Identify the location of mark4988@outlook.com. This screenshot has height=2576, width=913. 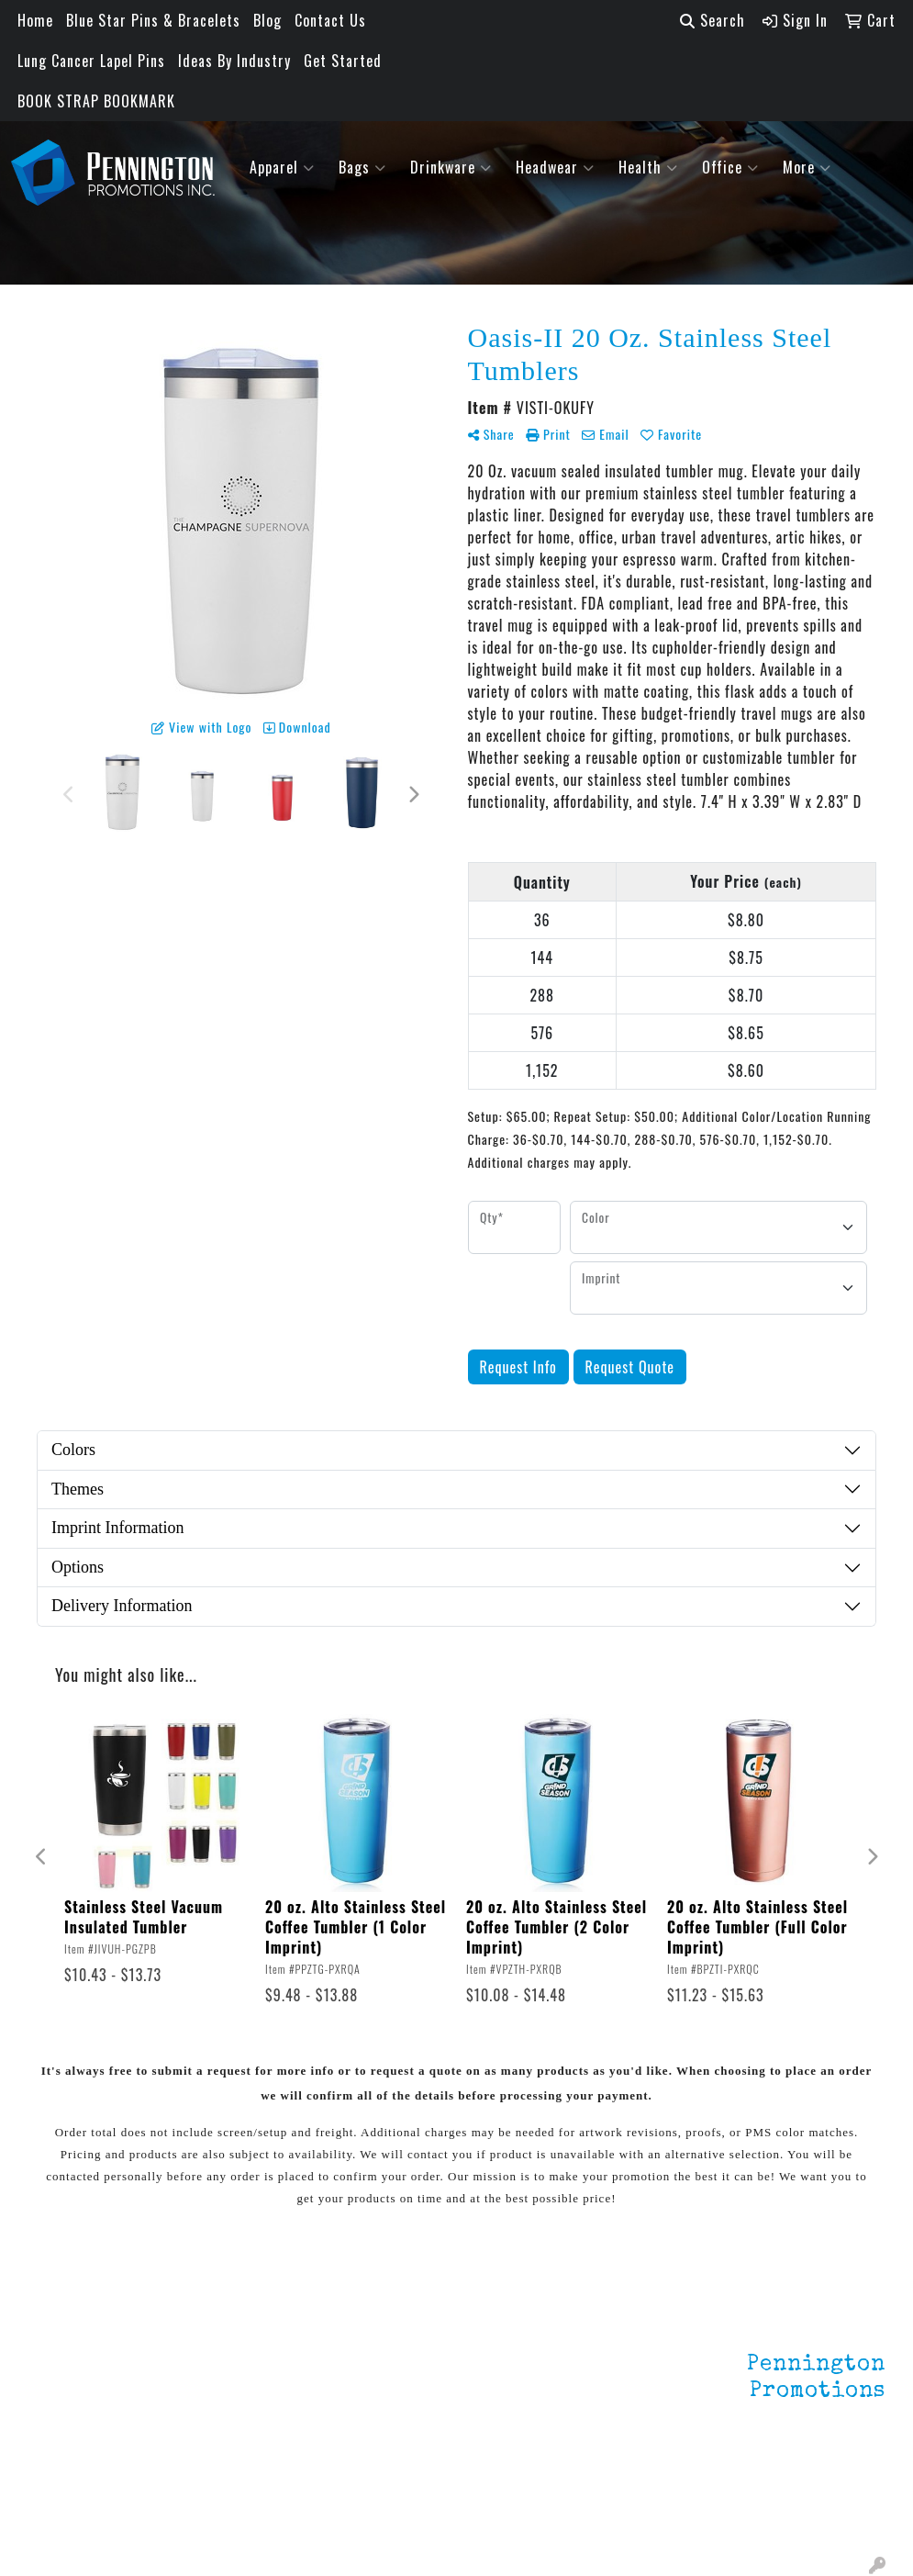
(805, 2514).